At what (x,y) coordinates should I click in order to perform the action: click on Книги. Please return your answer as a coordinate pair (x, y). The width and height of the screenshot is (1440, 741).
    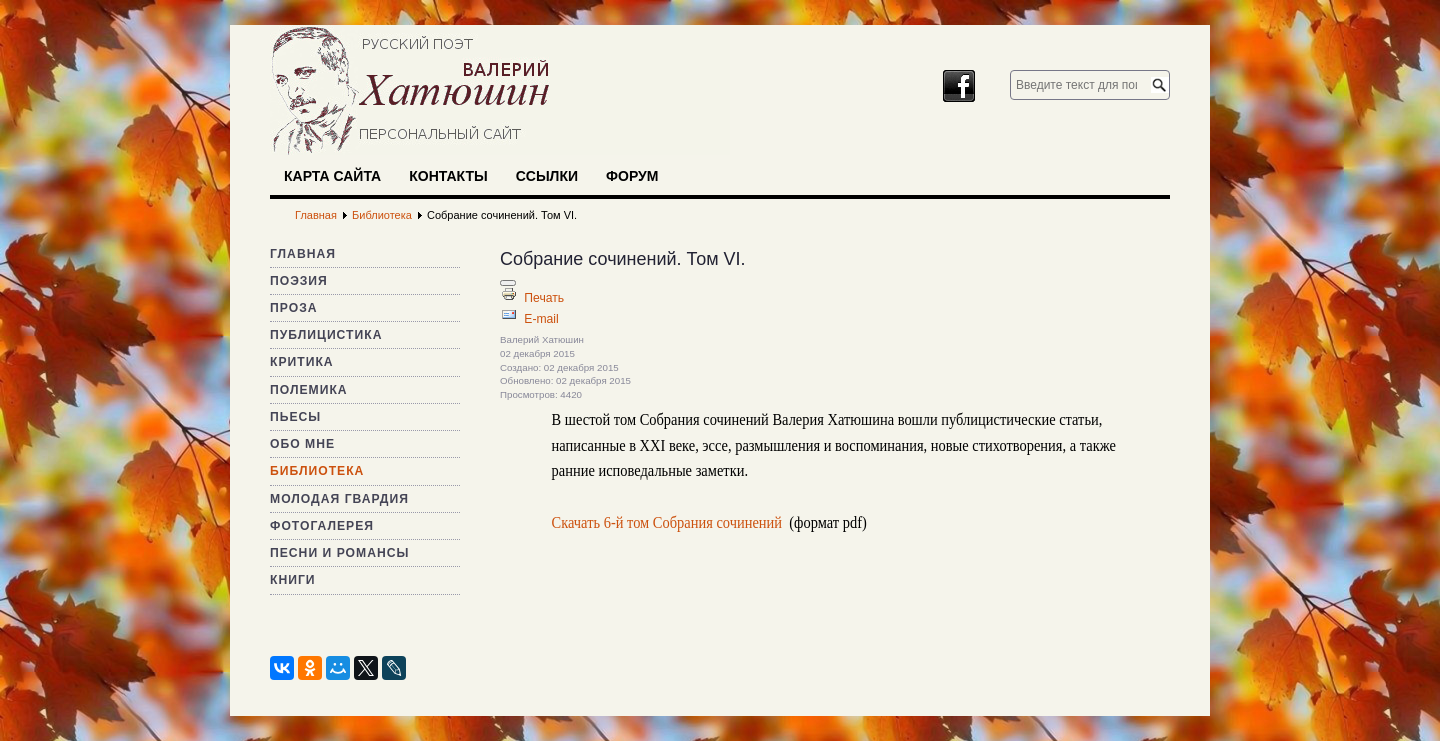
    Looking at the image, I should click on (293, 580).